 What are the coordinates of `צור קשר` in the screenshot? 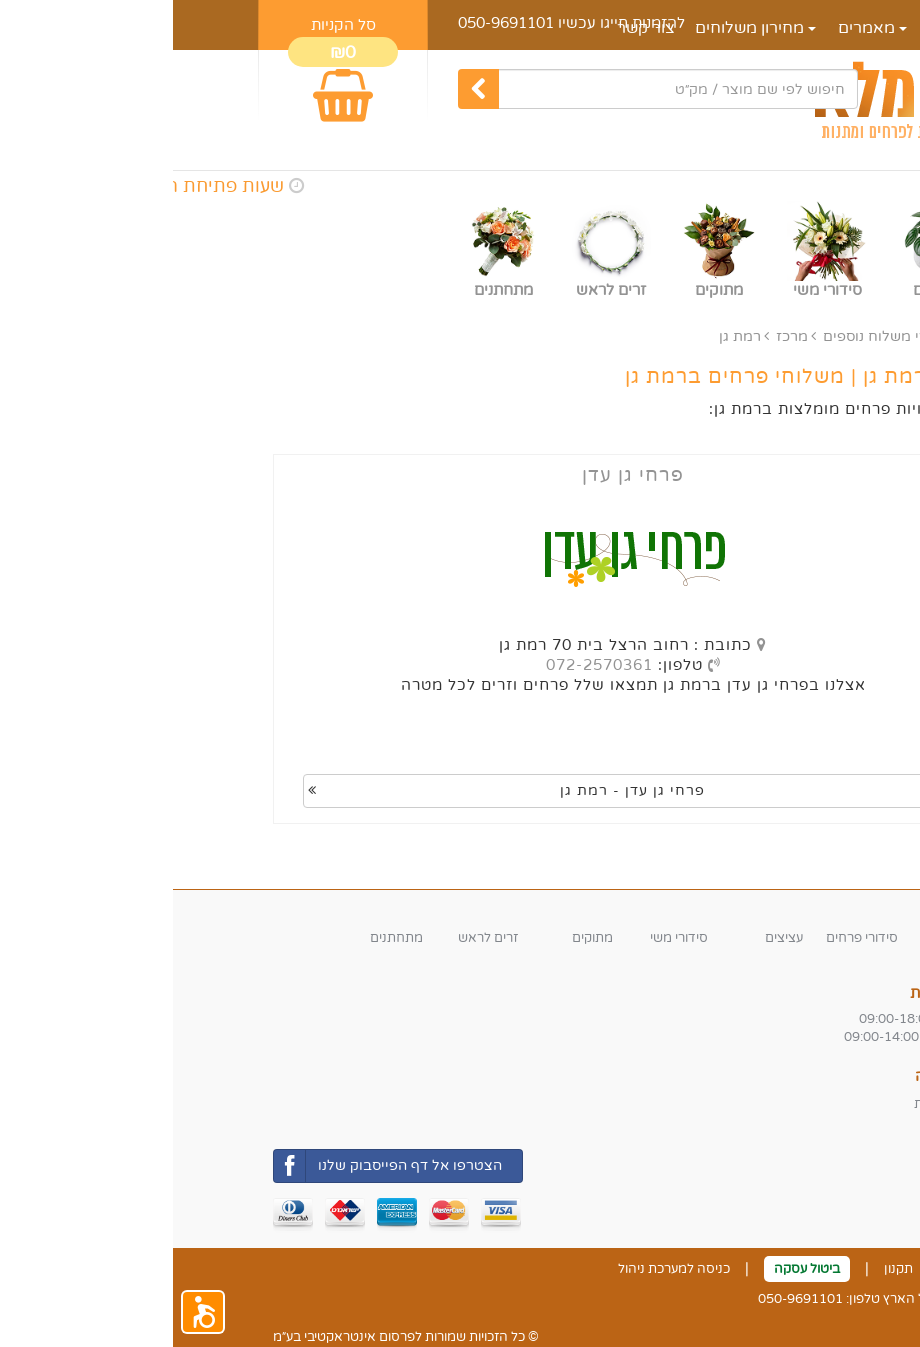 It's located at (797, 1269).